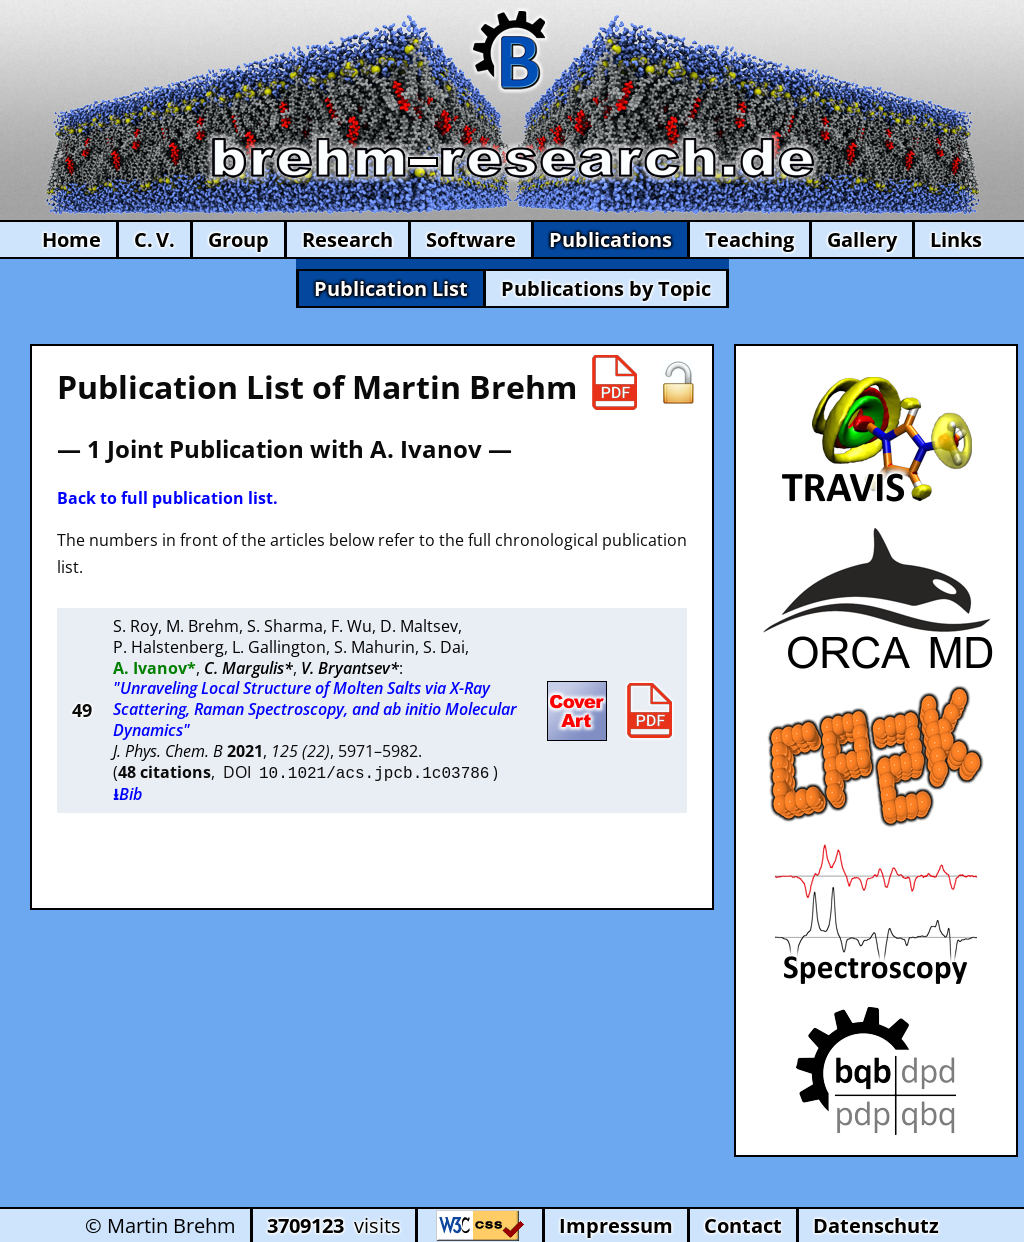 The image size is (1024, 1242). I want to click on Software, so click(471, 239).